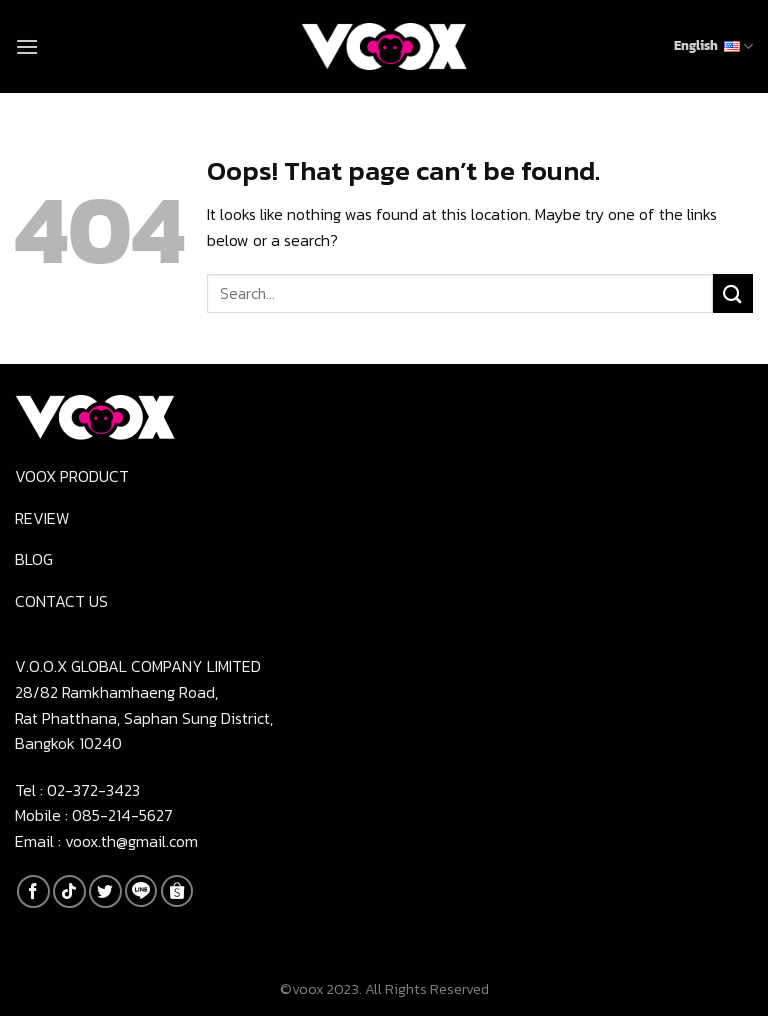 The width and height of the screenshot is (768, 1016). What do you see at coordinates (105, 891) in the screenshot?
I see `[Follow on Twitter]` at bounding box center [105, 891].